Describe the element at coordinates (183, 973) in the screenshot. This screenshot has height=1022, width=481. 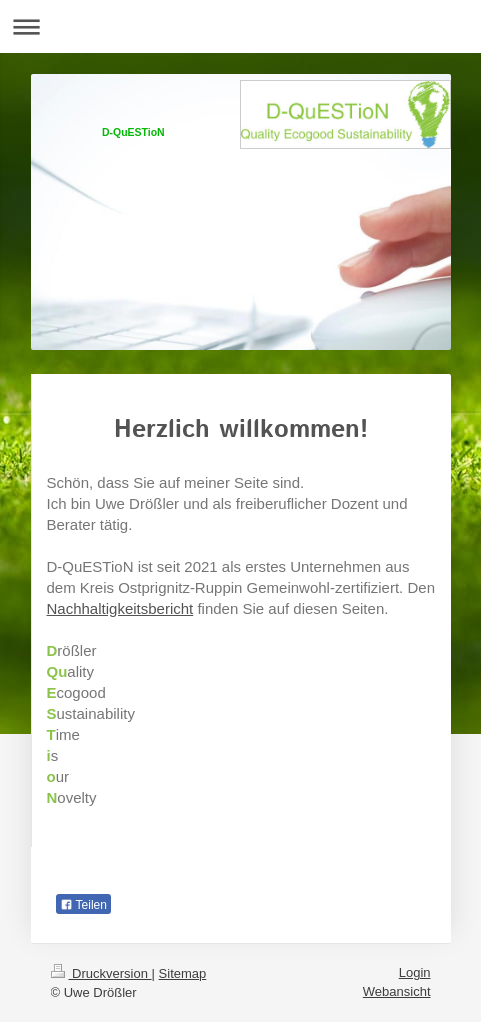
I see `Sitemap` at that location.